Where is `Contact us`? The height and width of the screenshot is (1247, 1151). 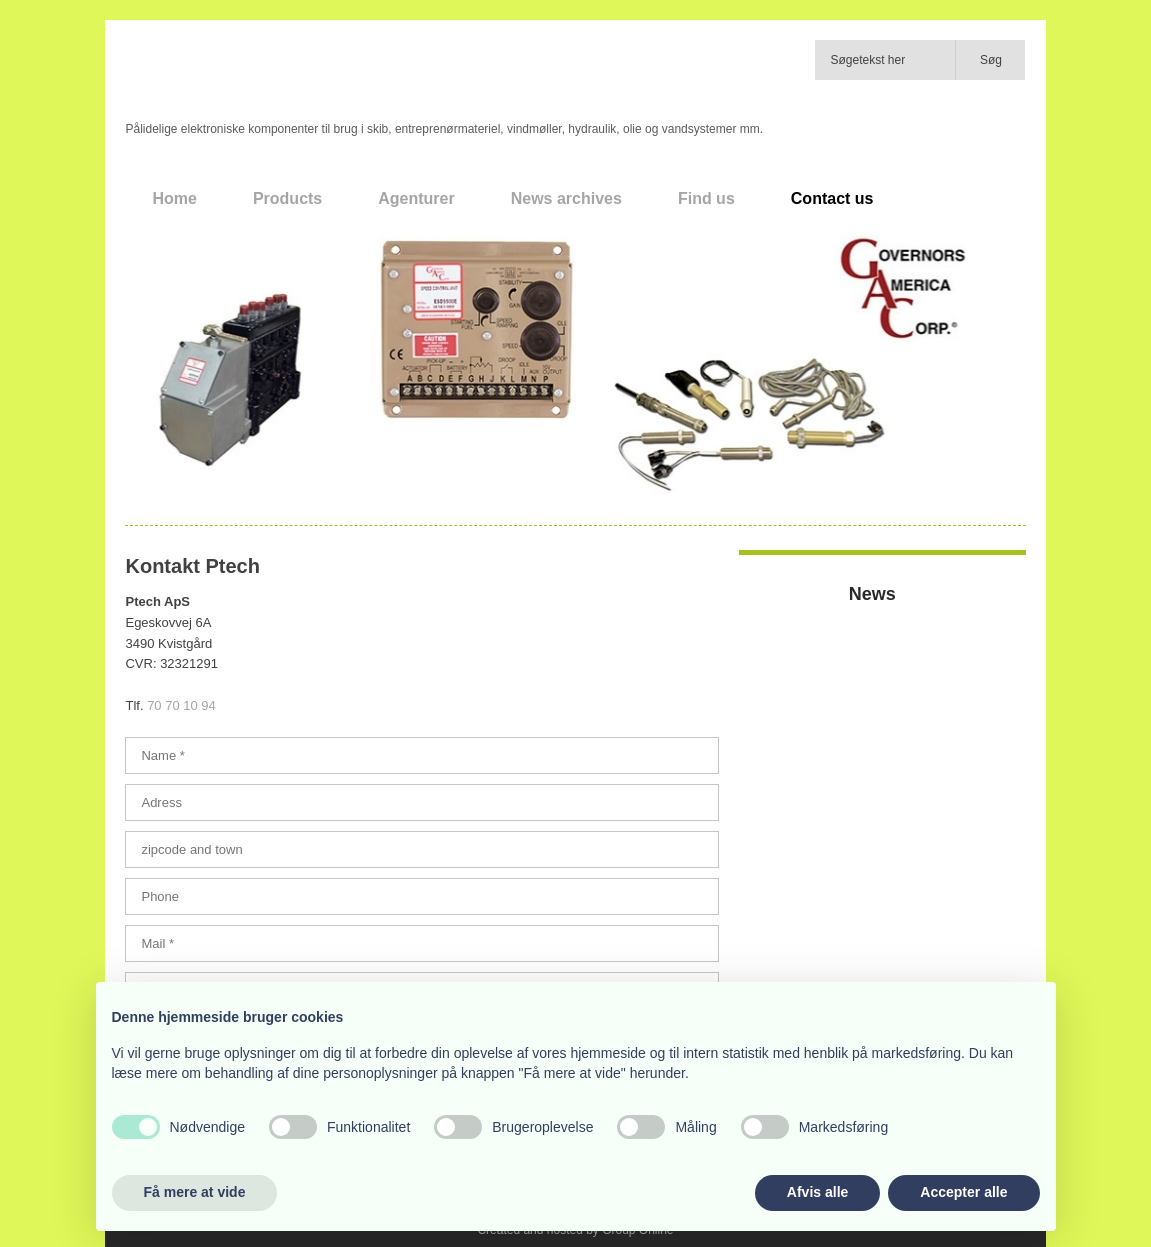
Contact us is located at coordinates (832, 198).